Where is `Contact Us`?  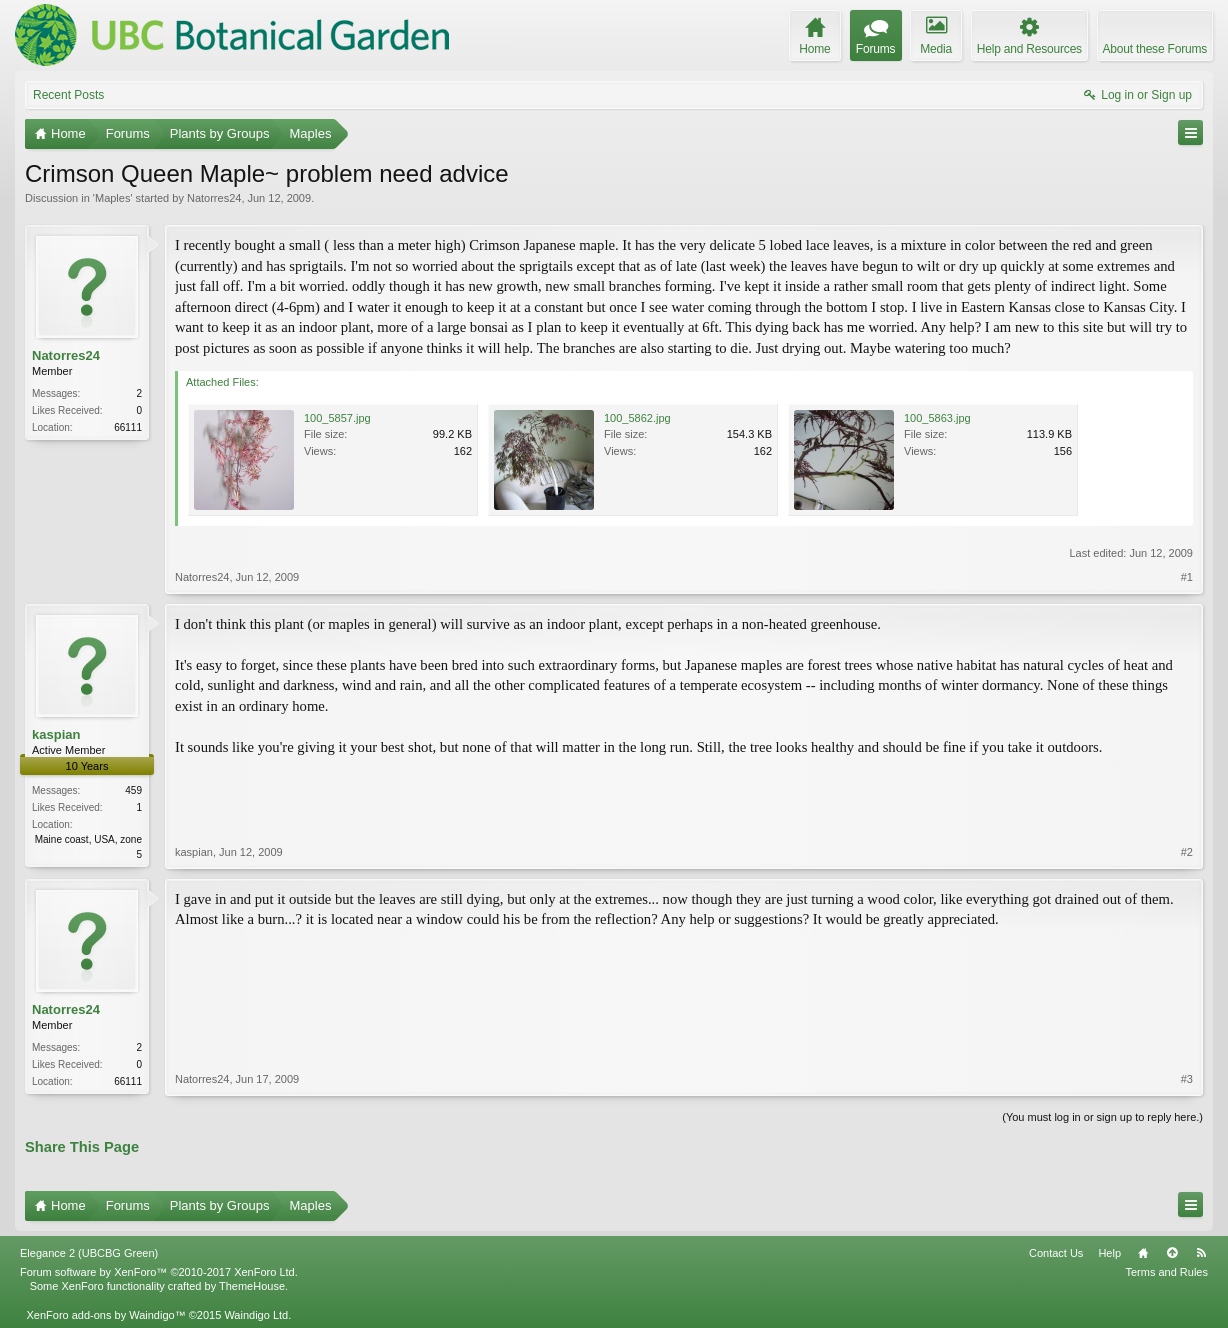
Contact Us is located at coordinates (1056, 1253).